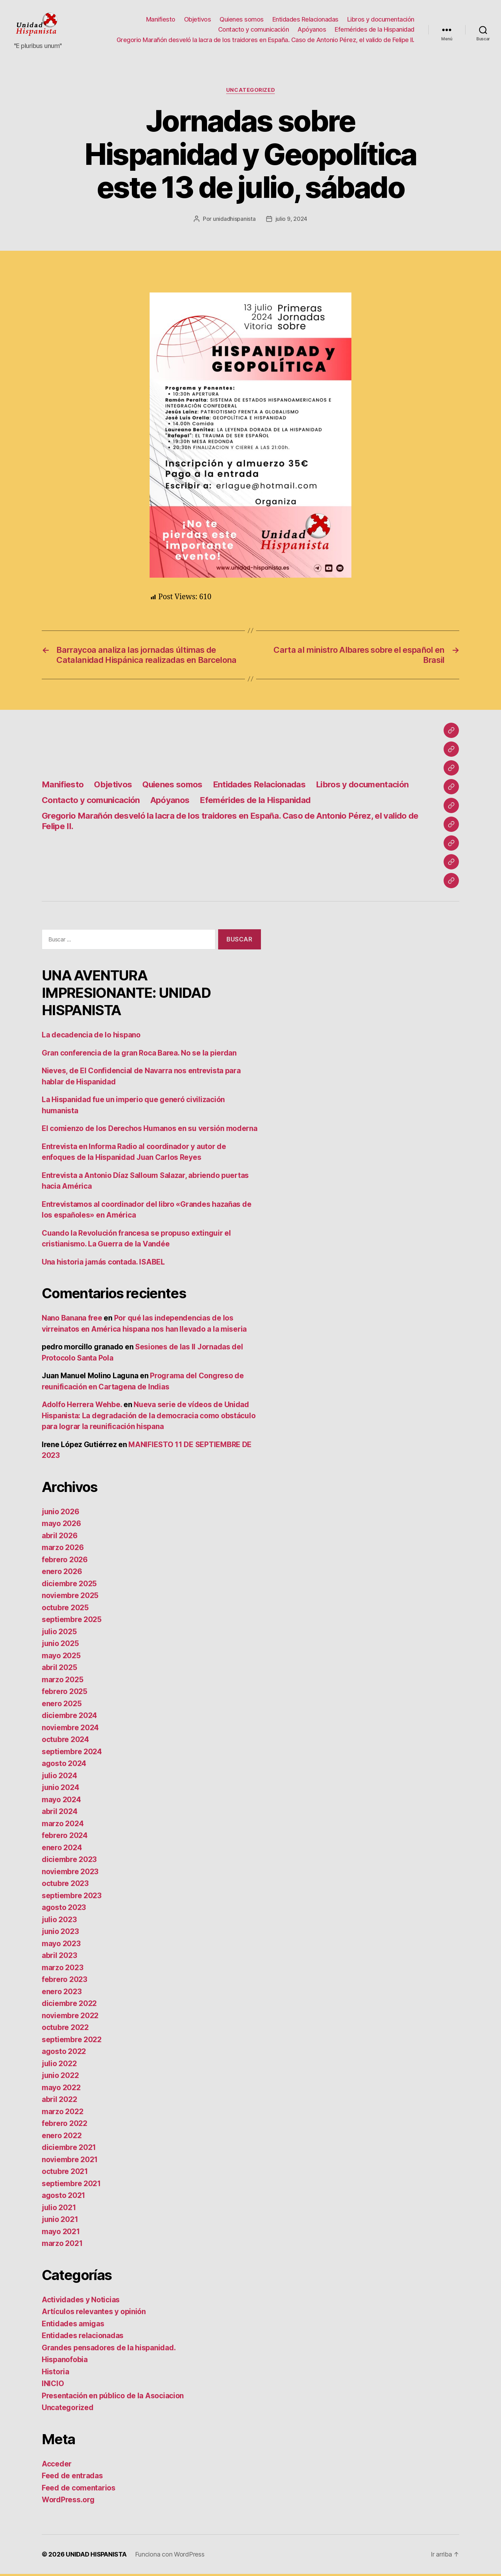 This screenshot has height=2576, width=501. I want to click on febrero 2024, so click(65, 1837).